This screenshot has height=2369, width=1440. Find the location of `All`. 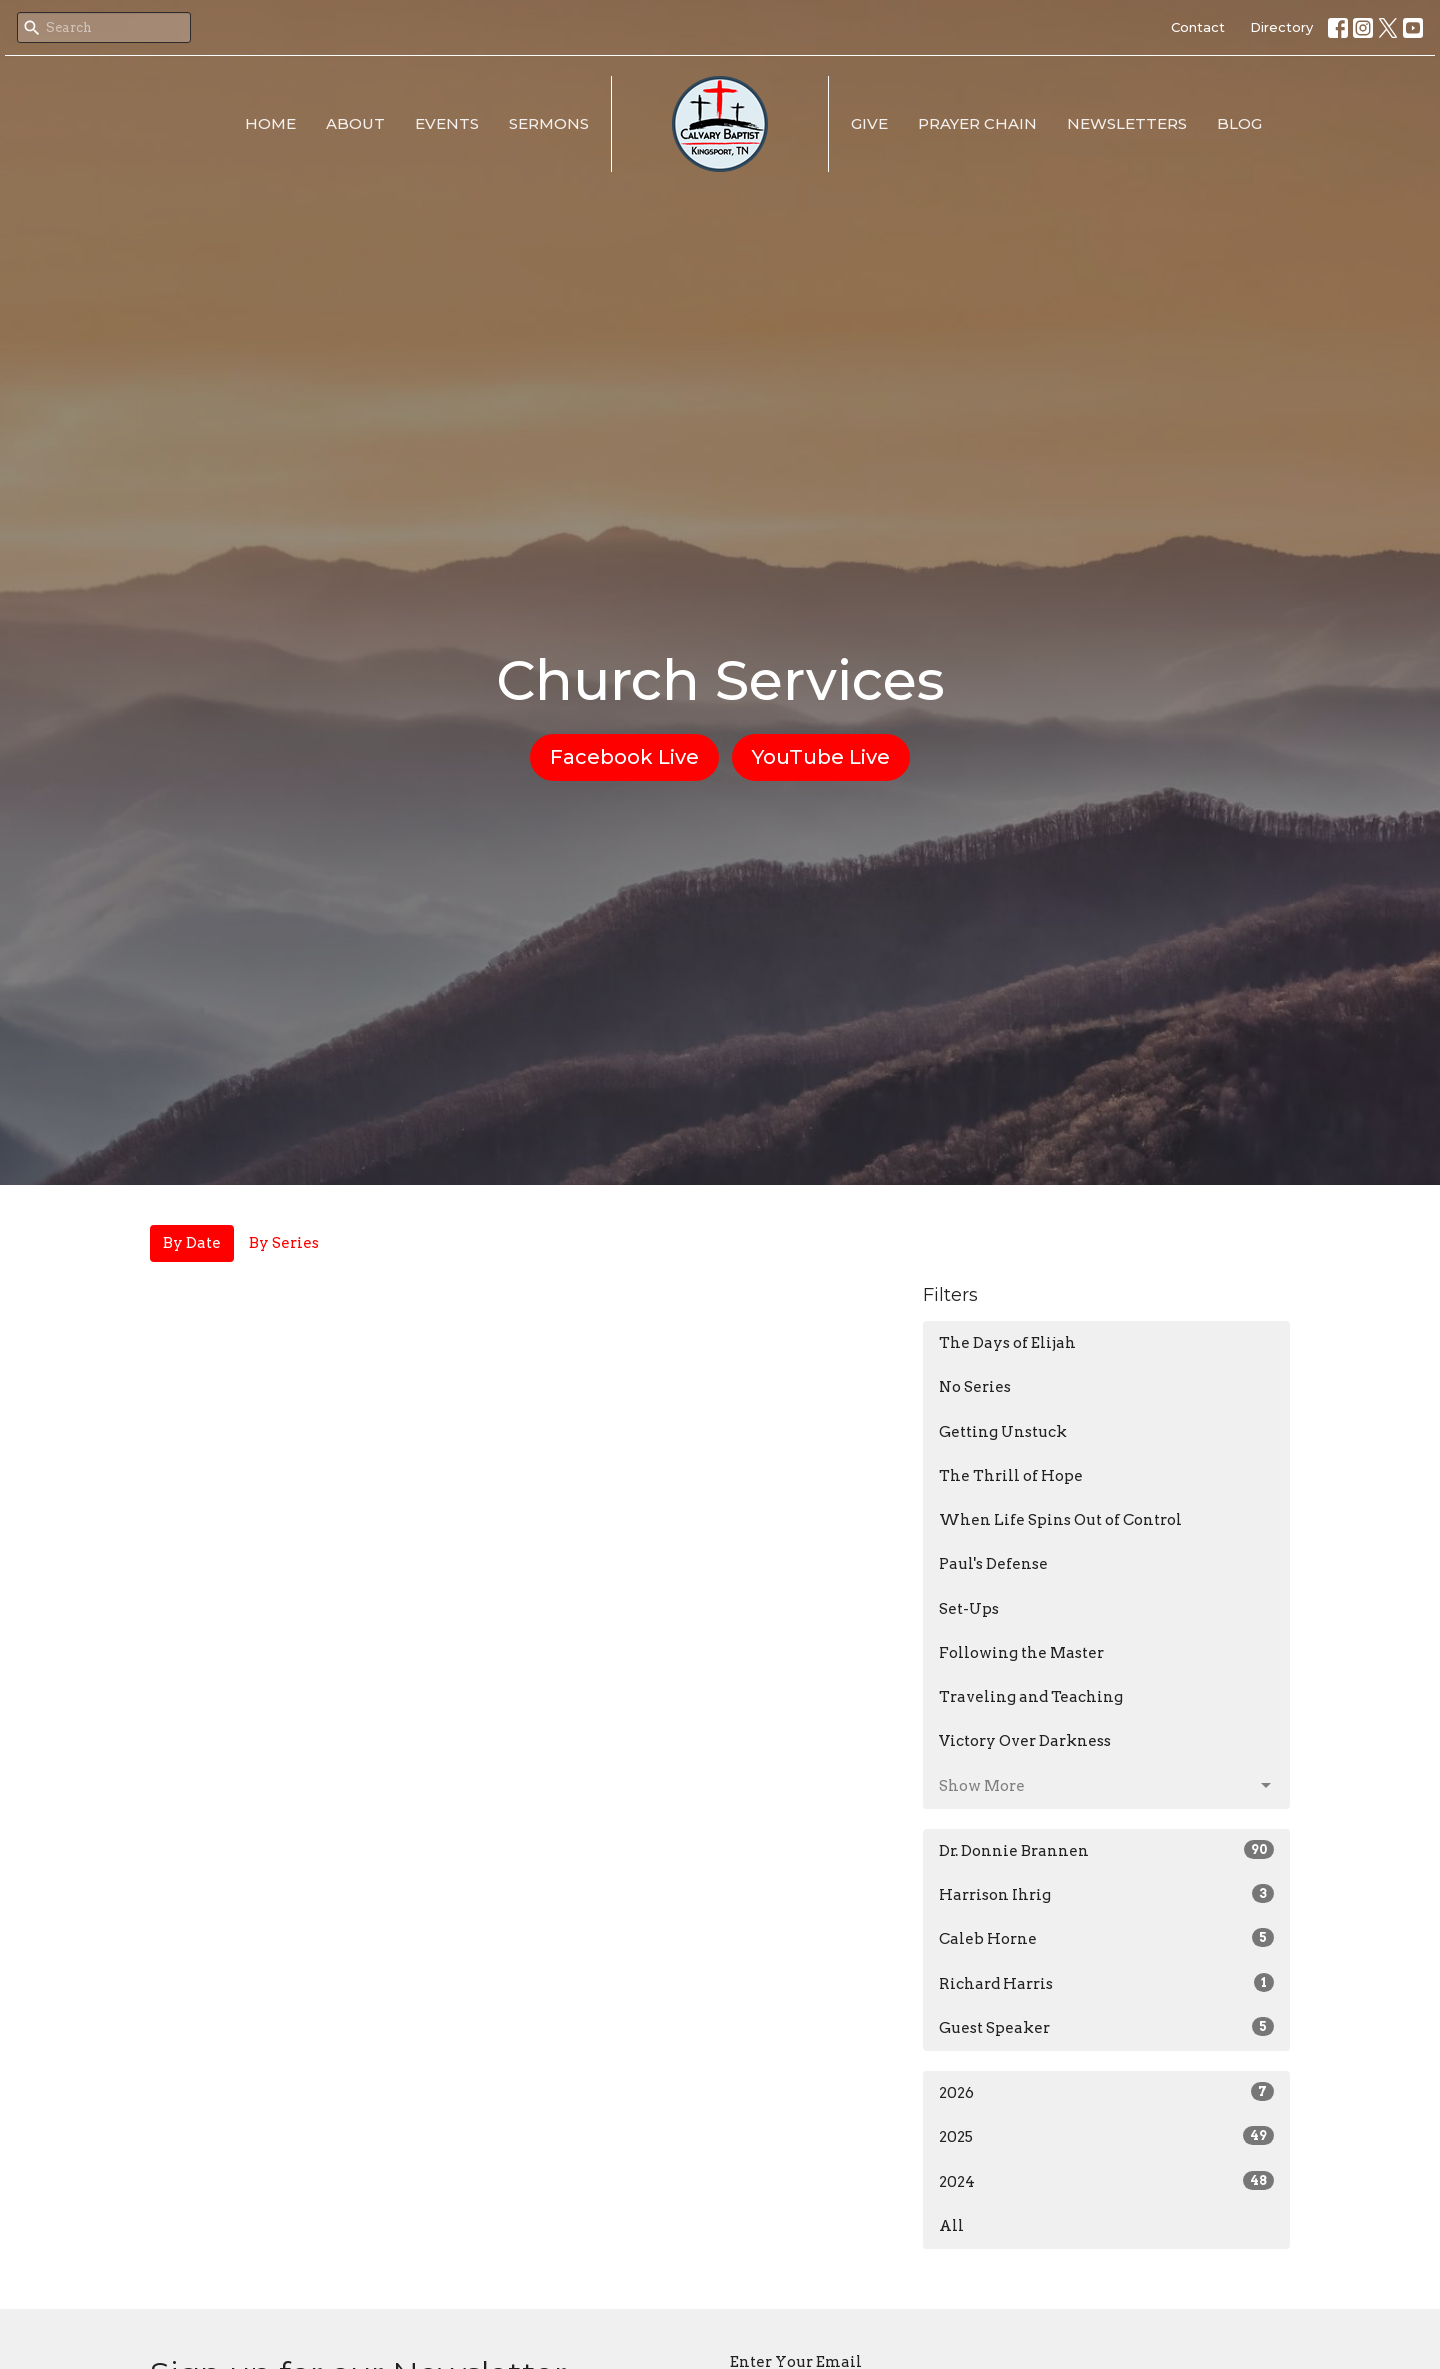

All is located at coordinates (951, 2226).